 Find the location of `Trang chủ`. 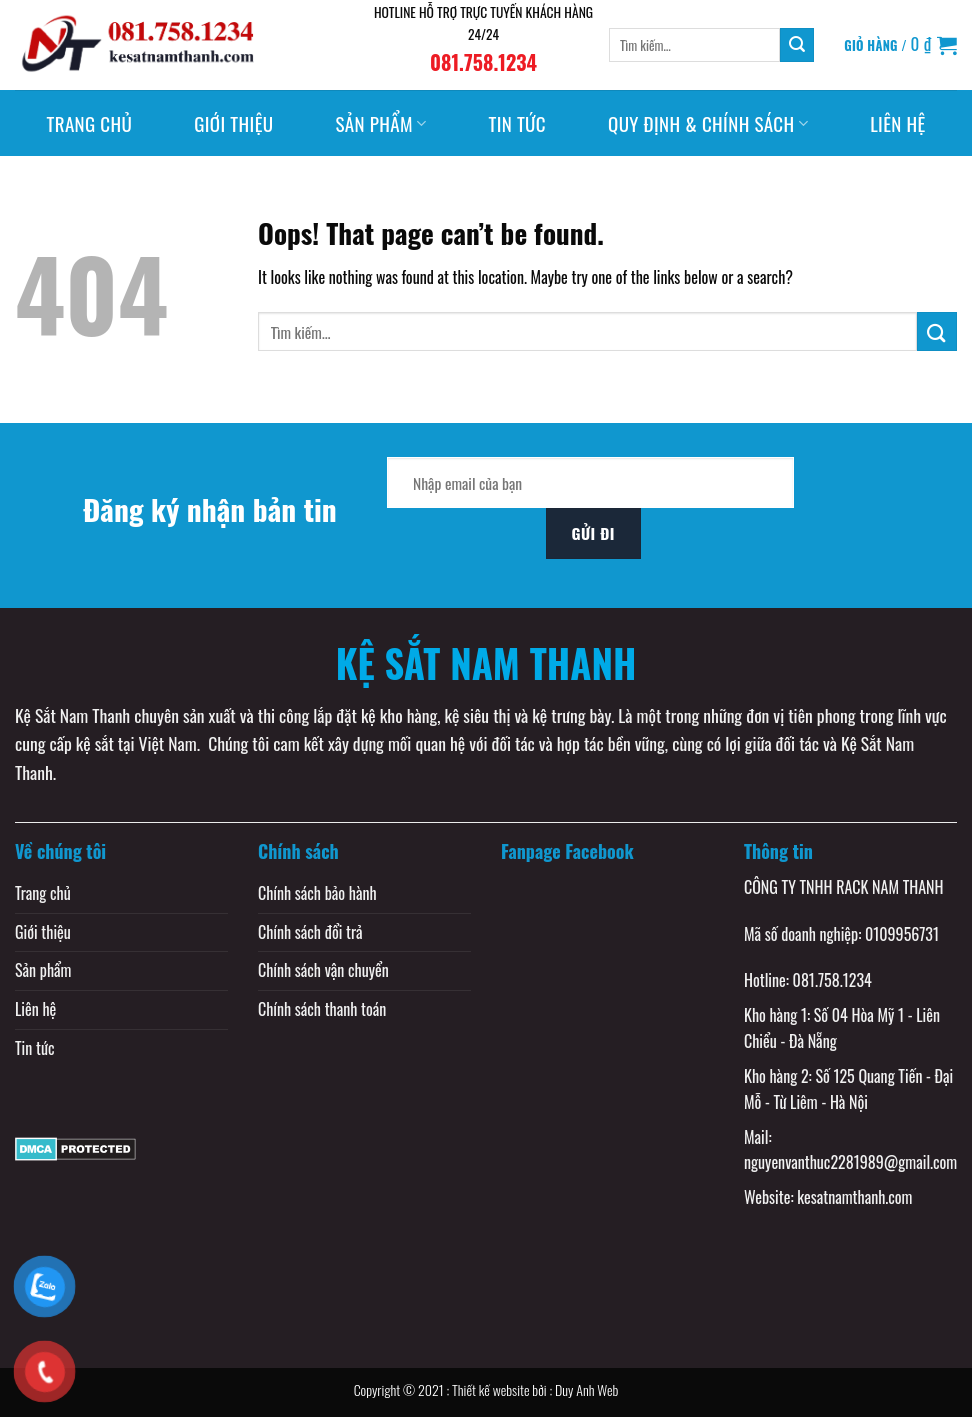

Trang chủ is located at coordinates (89, 123).